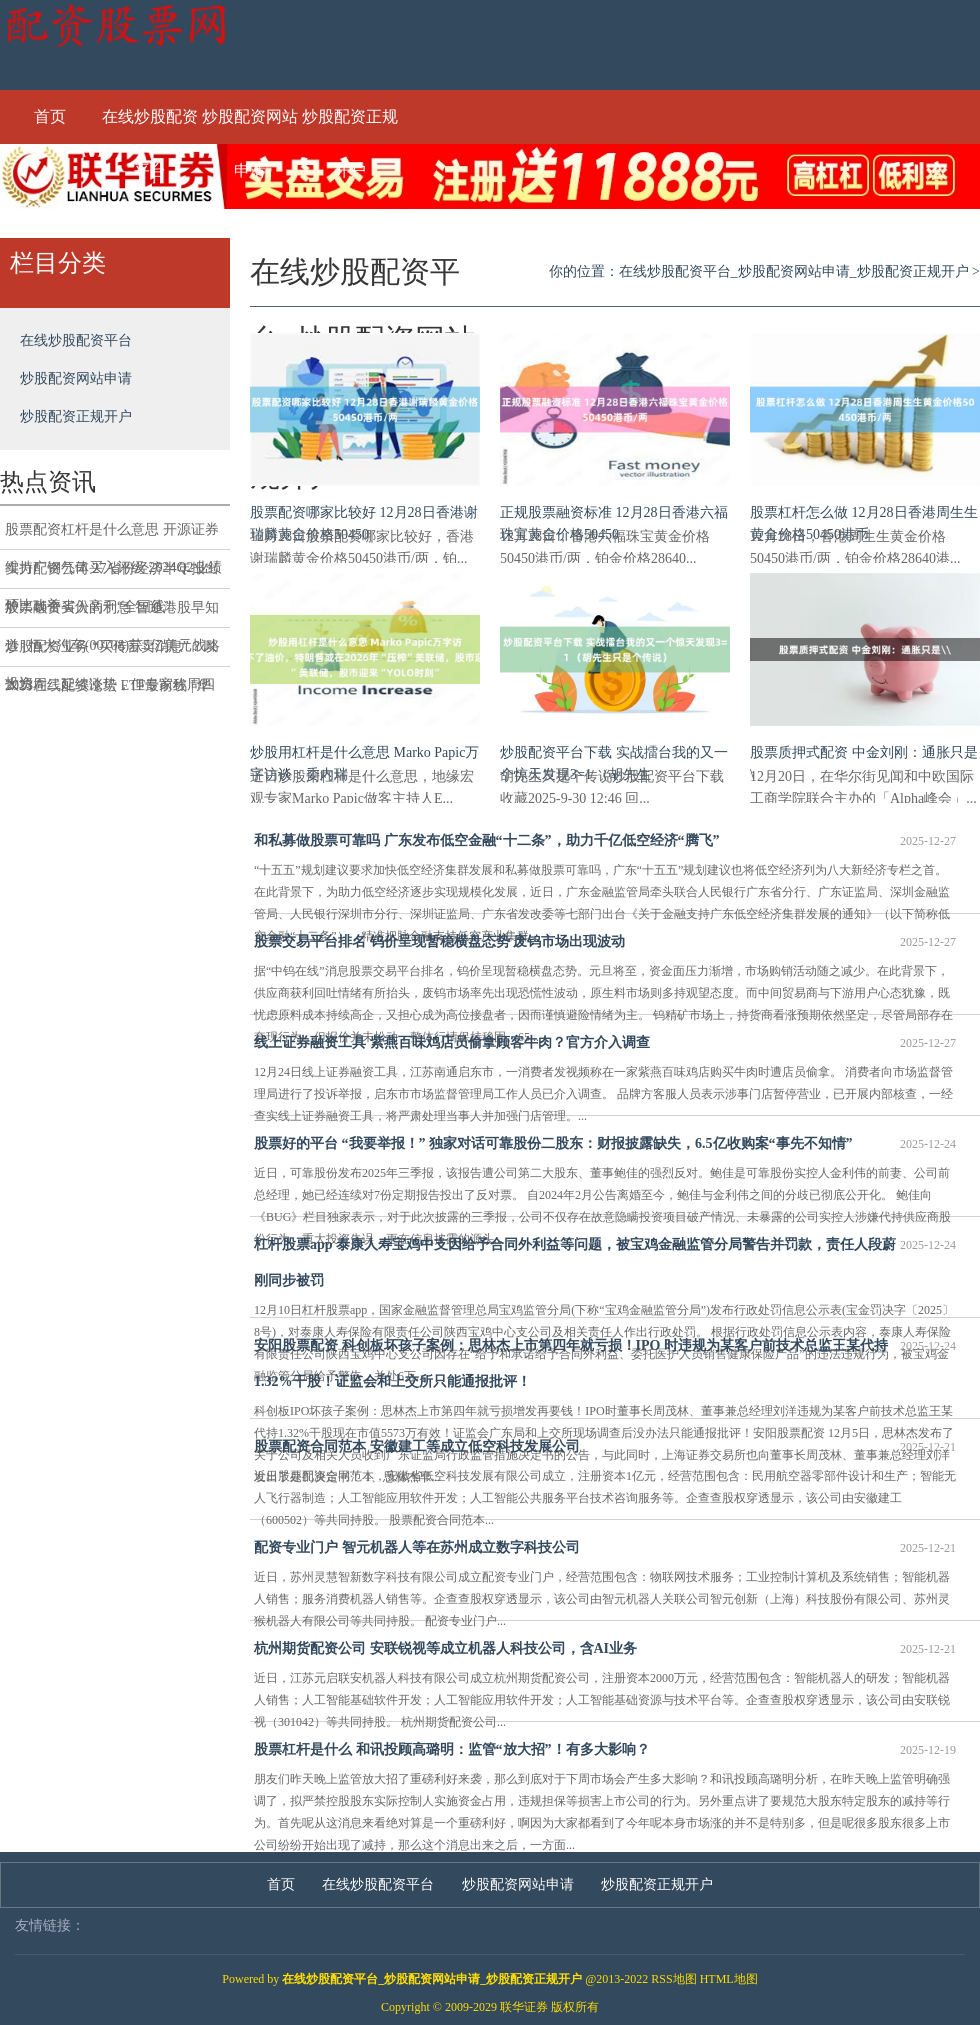 Image resolution: width=980 pixels, height=2025 pixels. Describe the element at coordinates (250, 126) in the screenshot. I see `炒股配资网站申请` at that location.